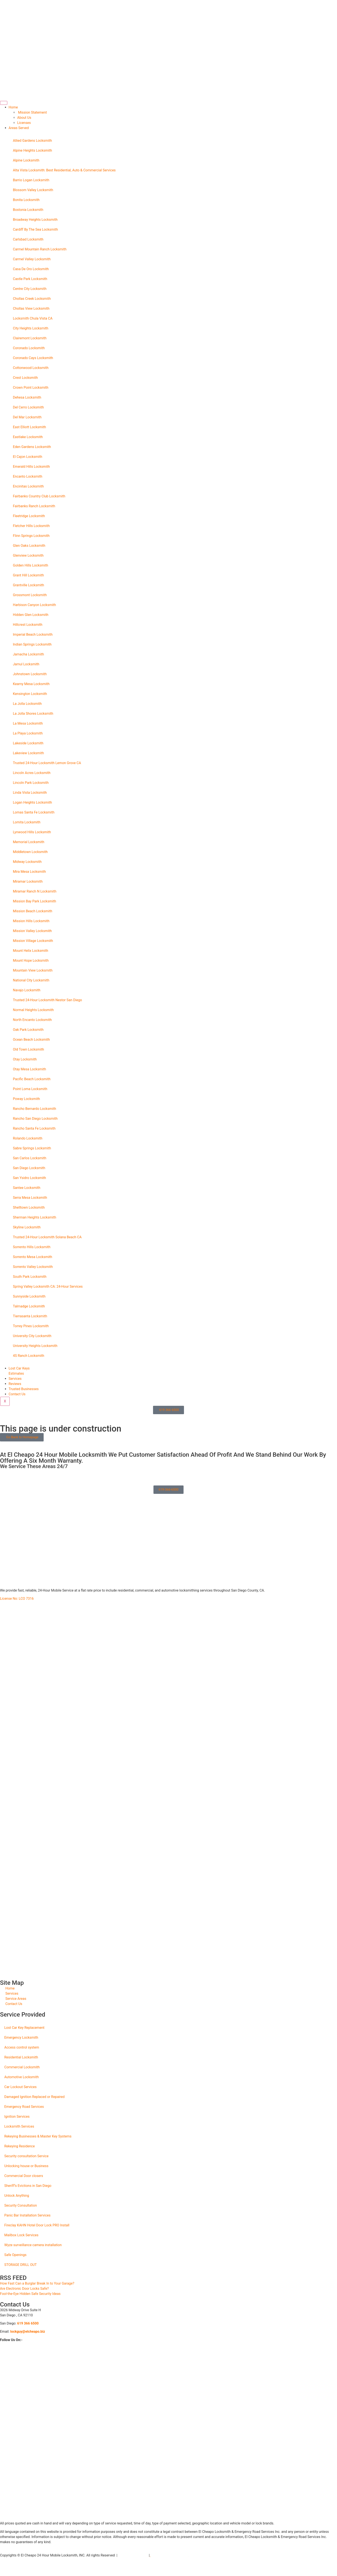 The width and height of the screenshot is (337, 2576). What do you see at coordinates (29, 348) in the screenshot?
I see `Coronado Locksmith` at bounding box center [29, 348].